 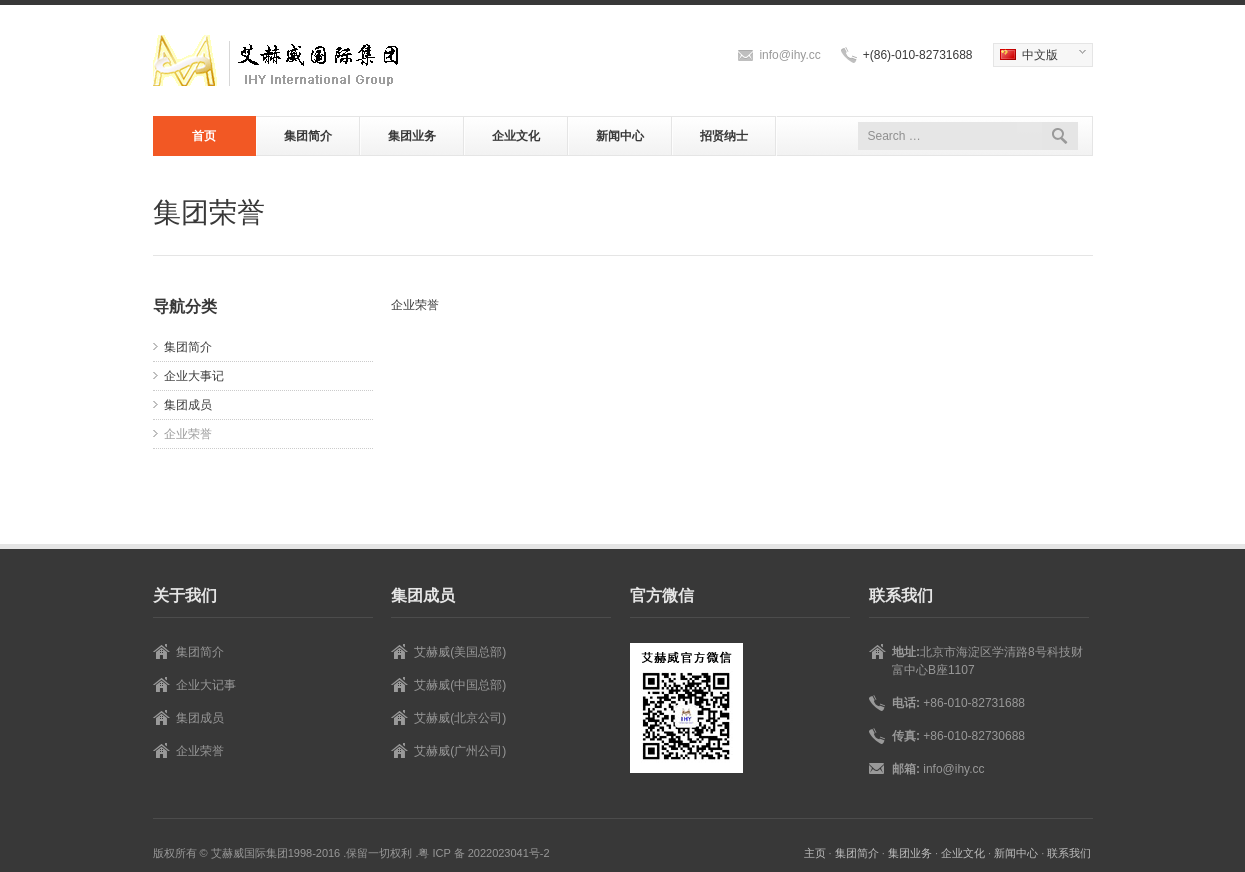 I want to click on 首页, so click(x=204, y=136).